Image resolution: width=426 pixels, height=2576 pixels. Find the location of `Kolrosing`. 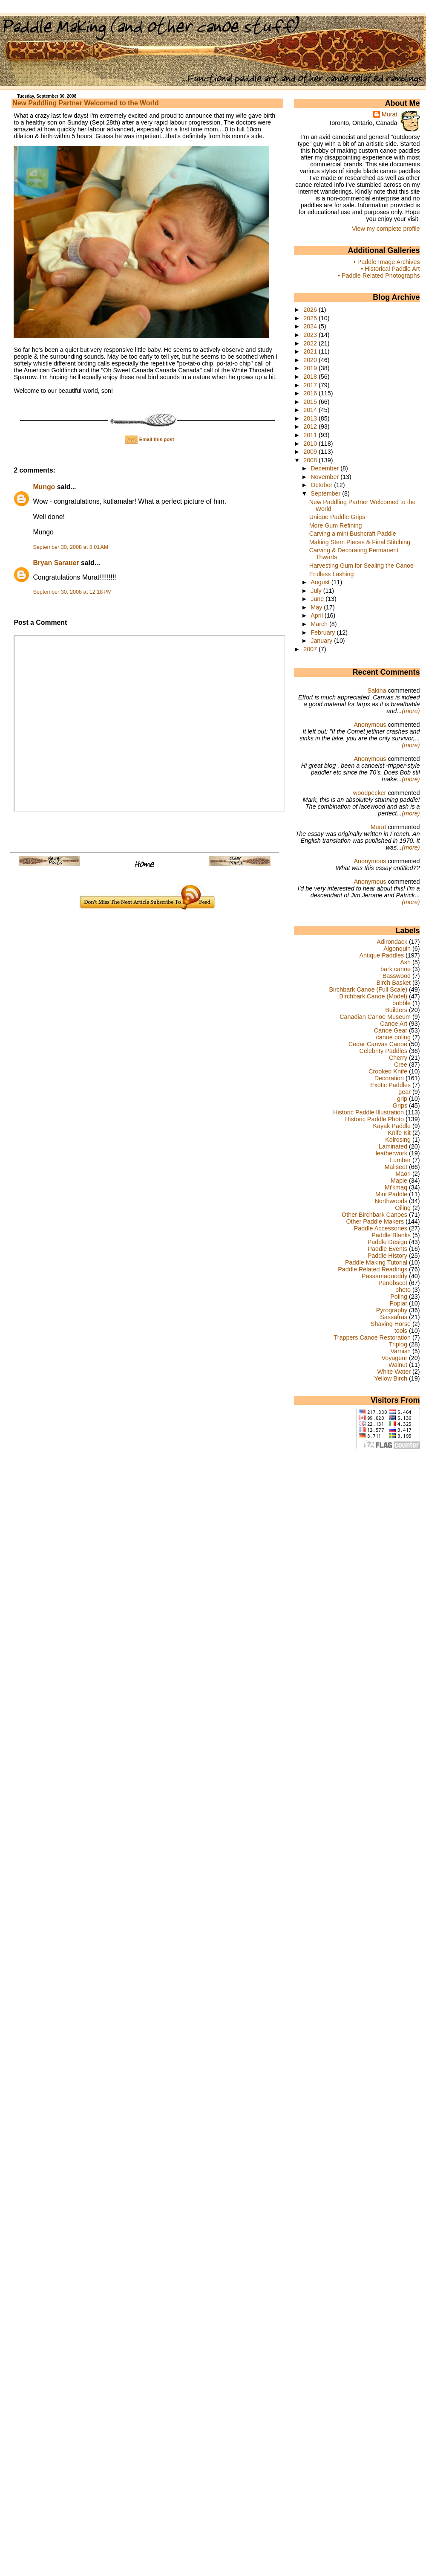

Kolrosing is located at coordinates (398, 1139).